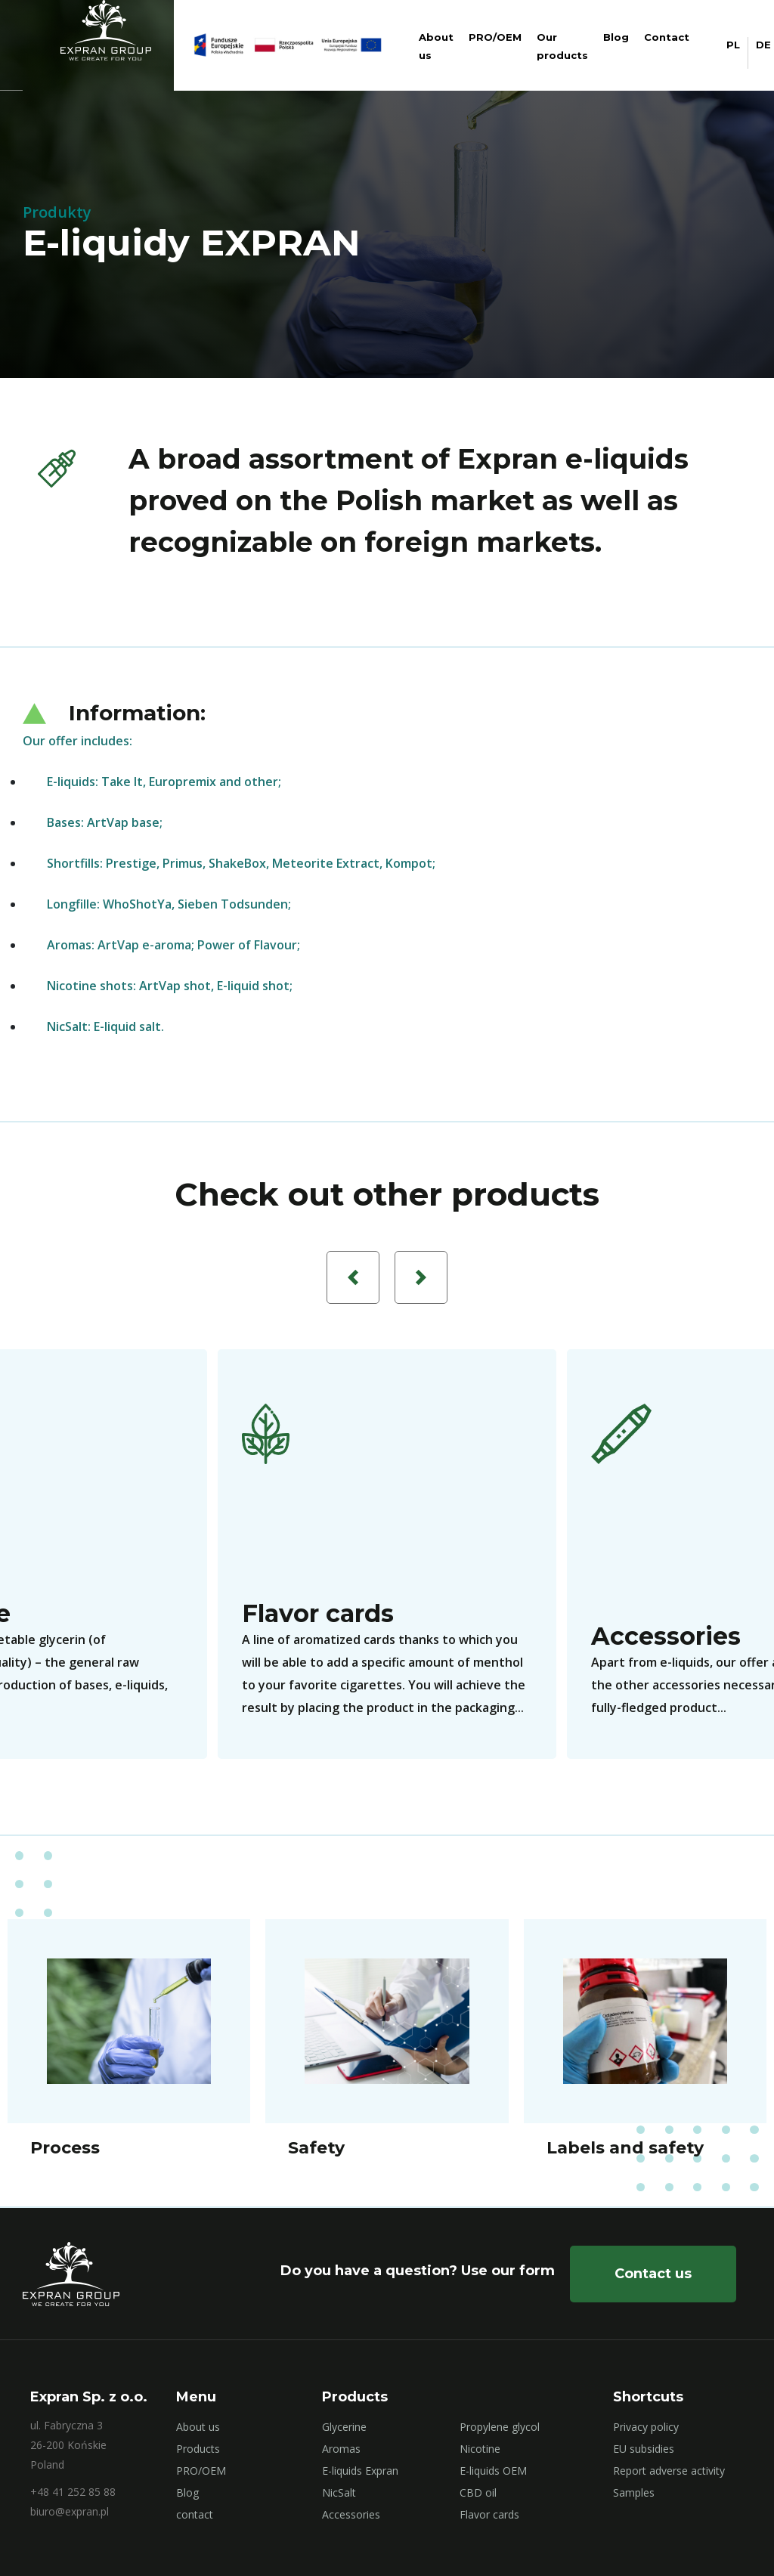 The width and height of the screenshot is (774, 2576). What do you see at coordinates (73, 2492) in the screenshot?
I see `+48 41 252 85 88` at bounding box center [73, 2492].